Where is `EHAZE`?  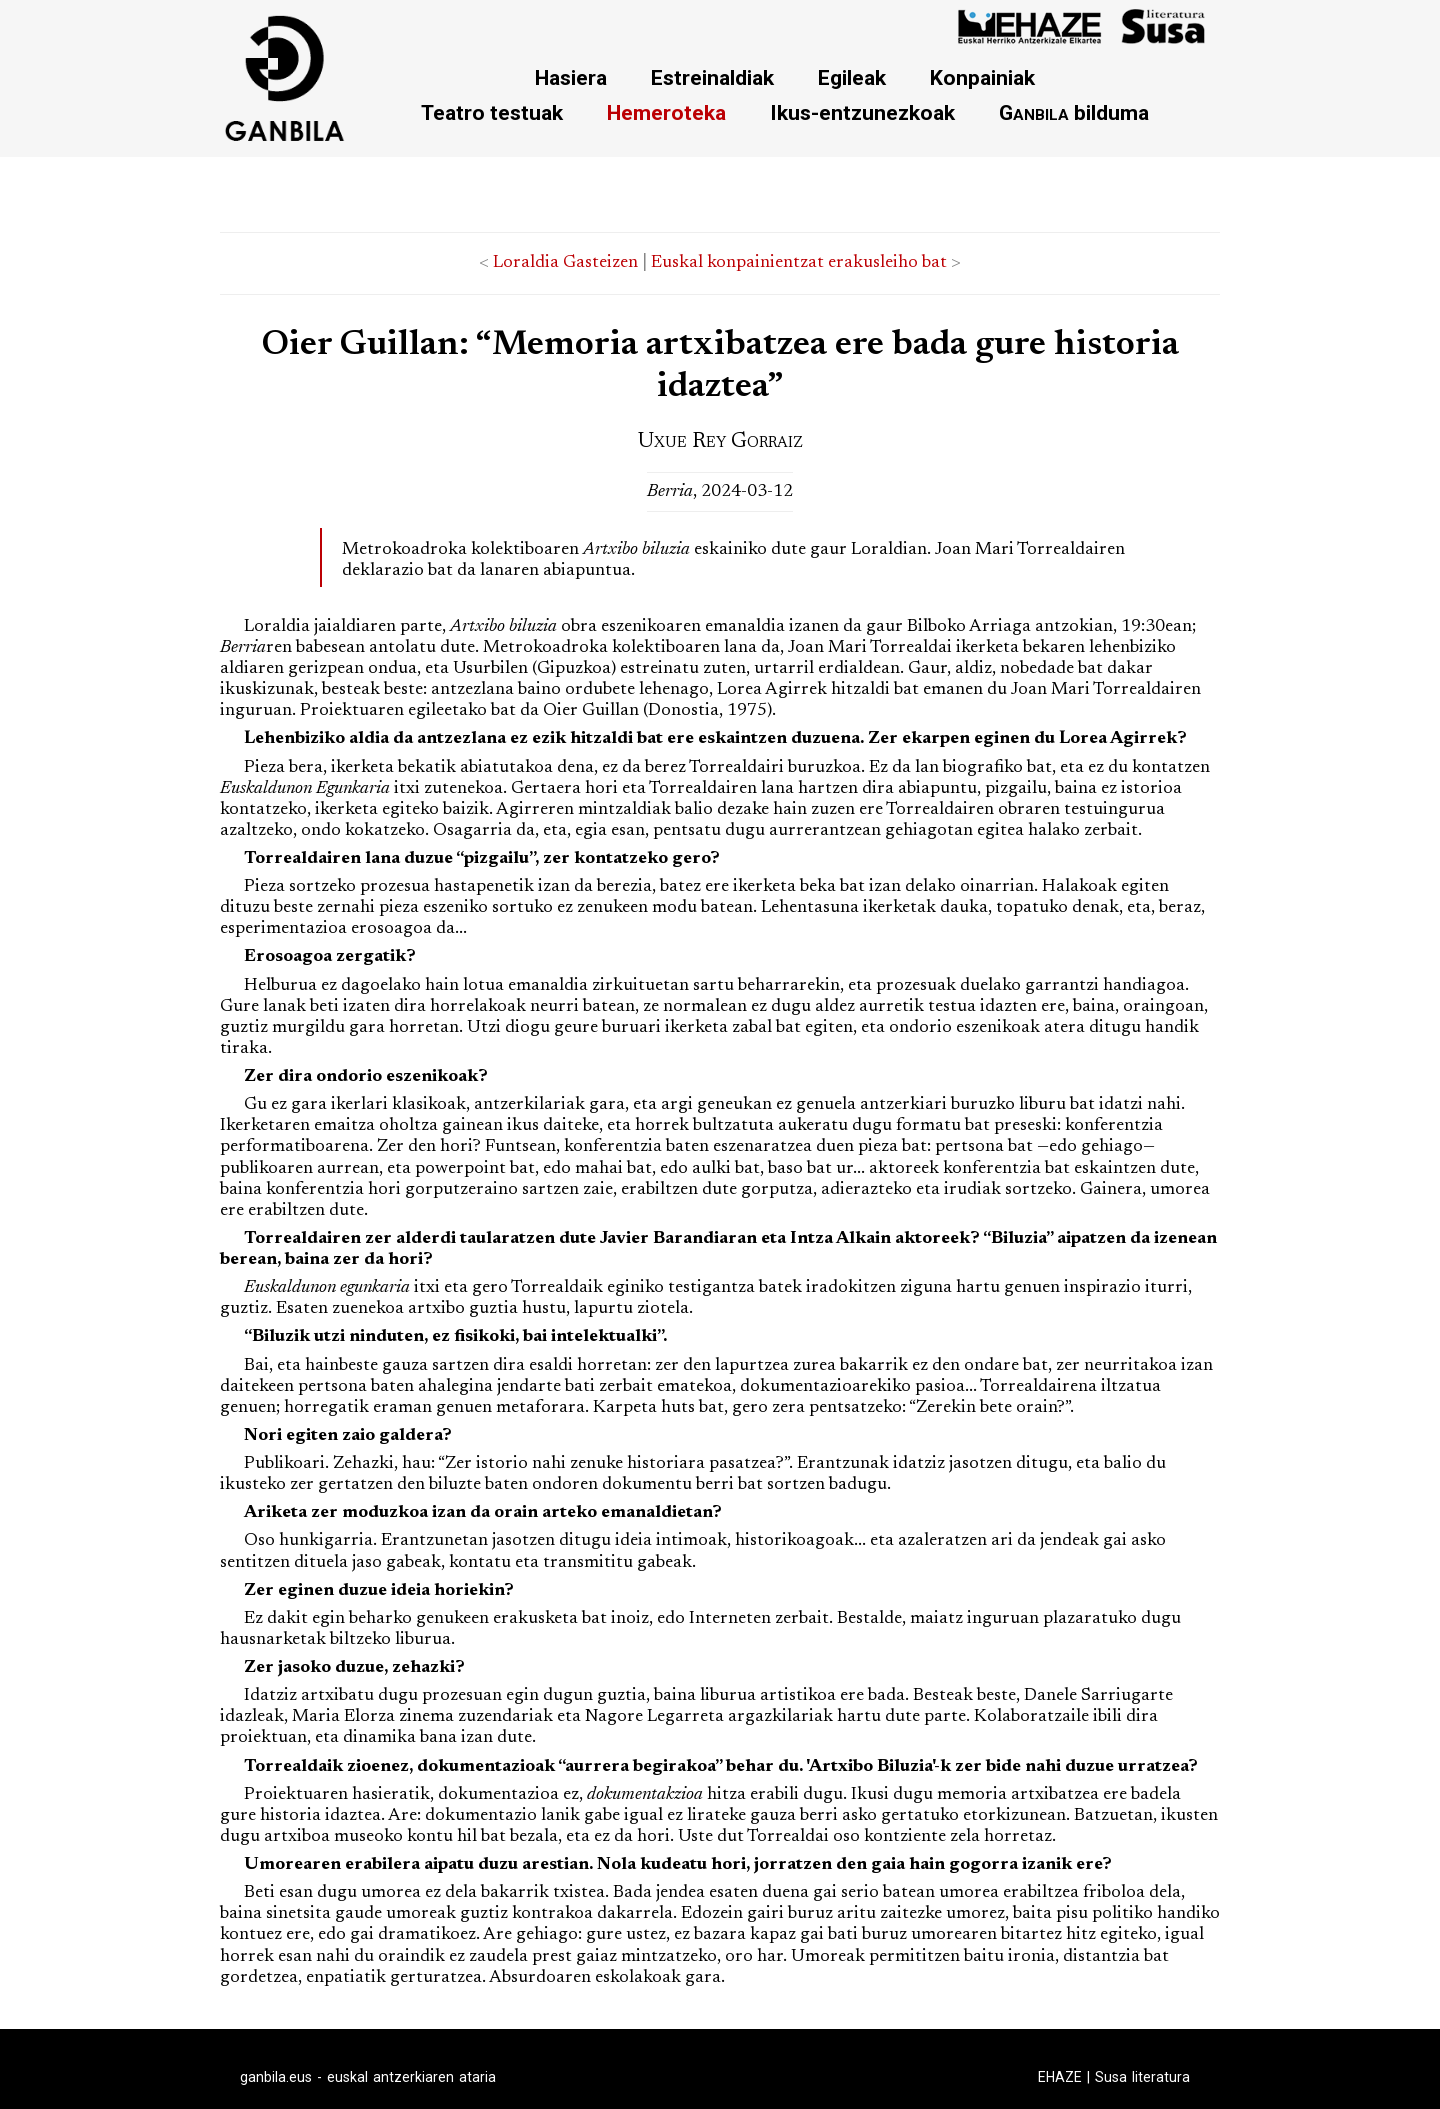
EHAZE is located at coordinates (1060, 2077).